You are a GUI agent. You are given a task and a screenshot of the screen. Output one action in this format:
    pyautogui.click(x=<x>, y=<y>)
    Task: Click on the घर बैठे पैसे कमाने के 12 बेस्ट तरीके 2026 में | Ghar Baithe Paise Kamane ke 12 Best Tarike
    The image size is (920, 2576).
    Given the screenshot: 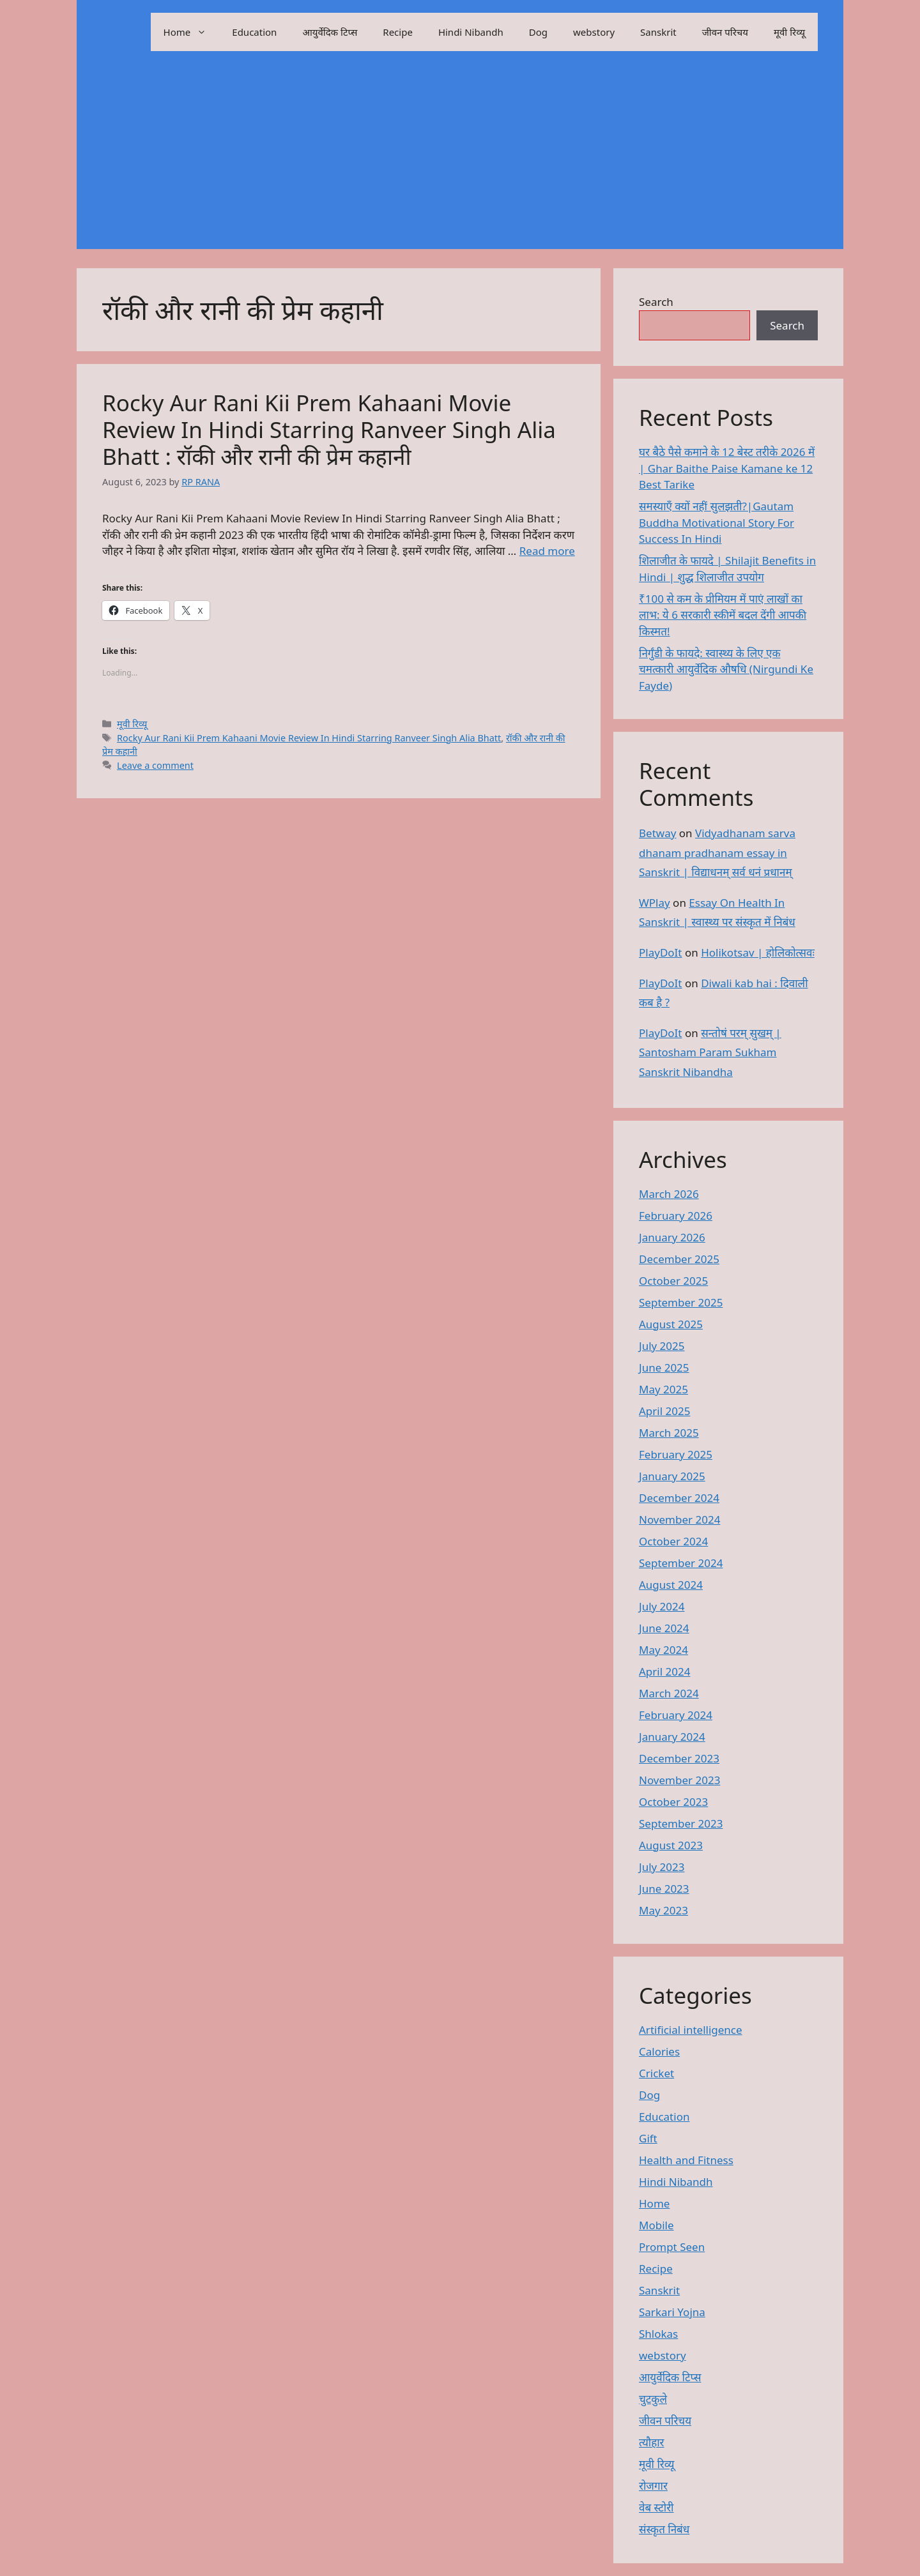 What is the action you would take?
    pyautogui.click(x=727, y=468)
    